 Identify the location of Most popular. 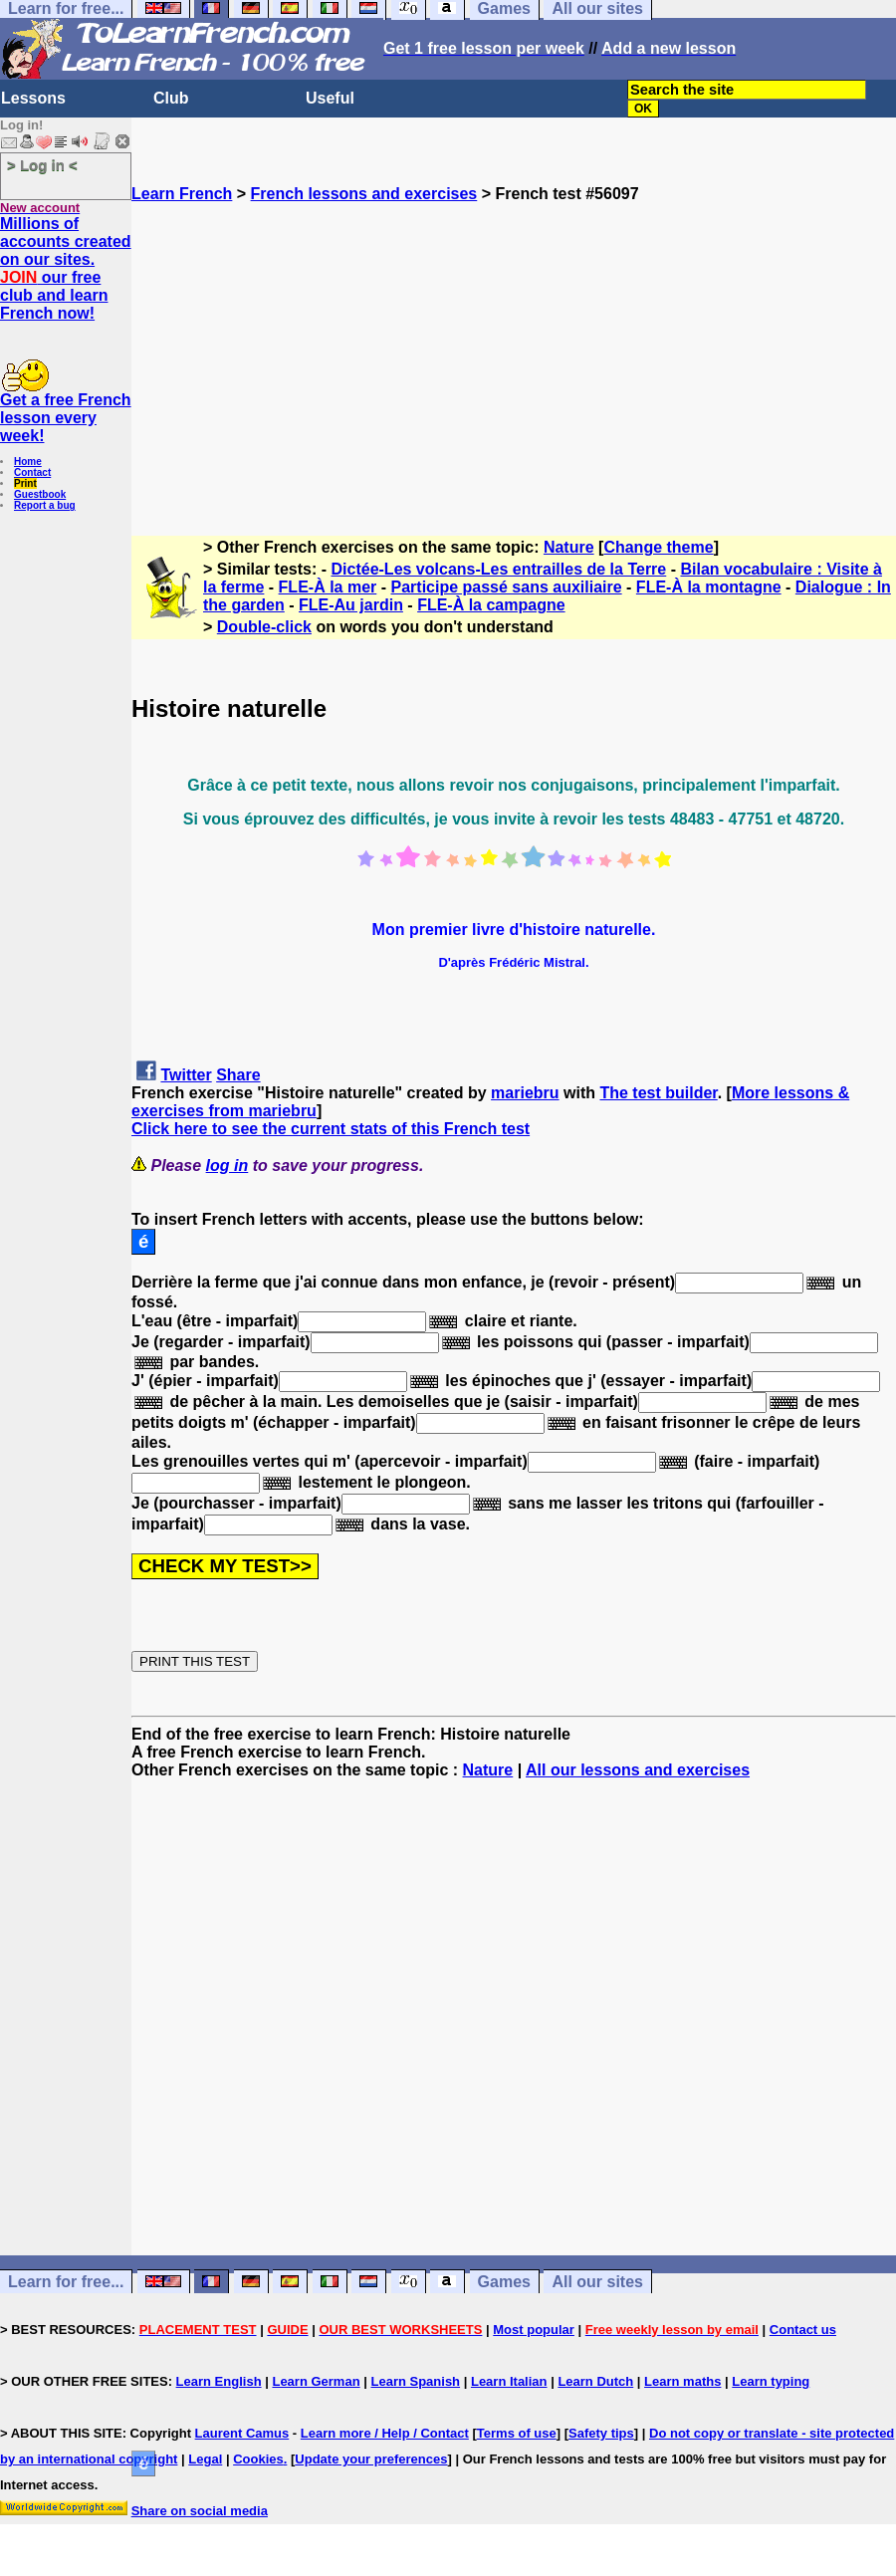
(533, 2329).